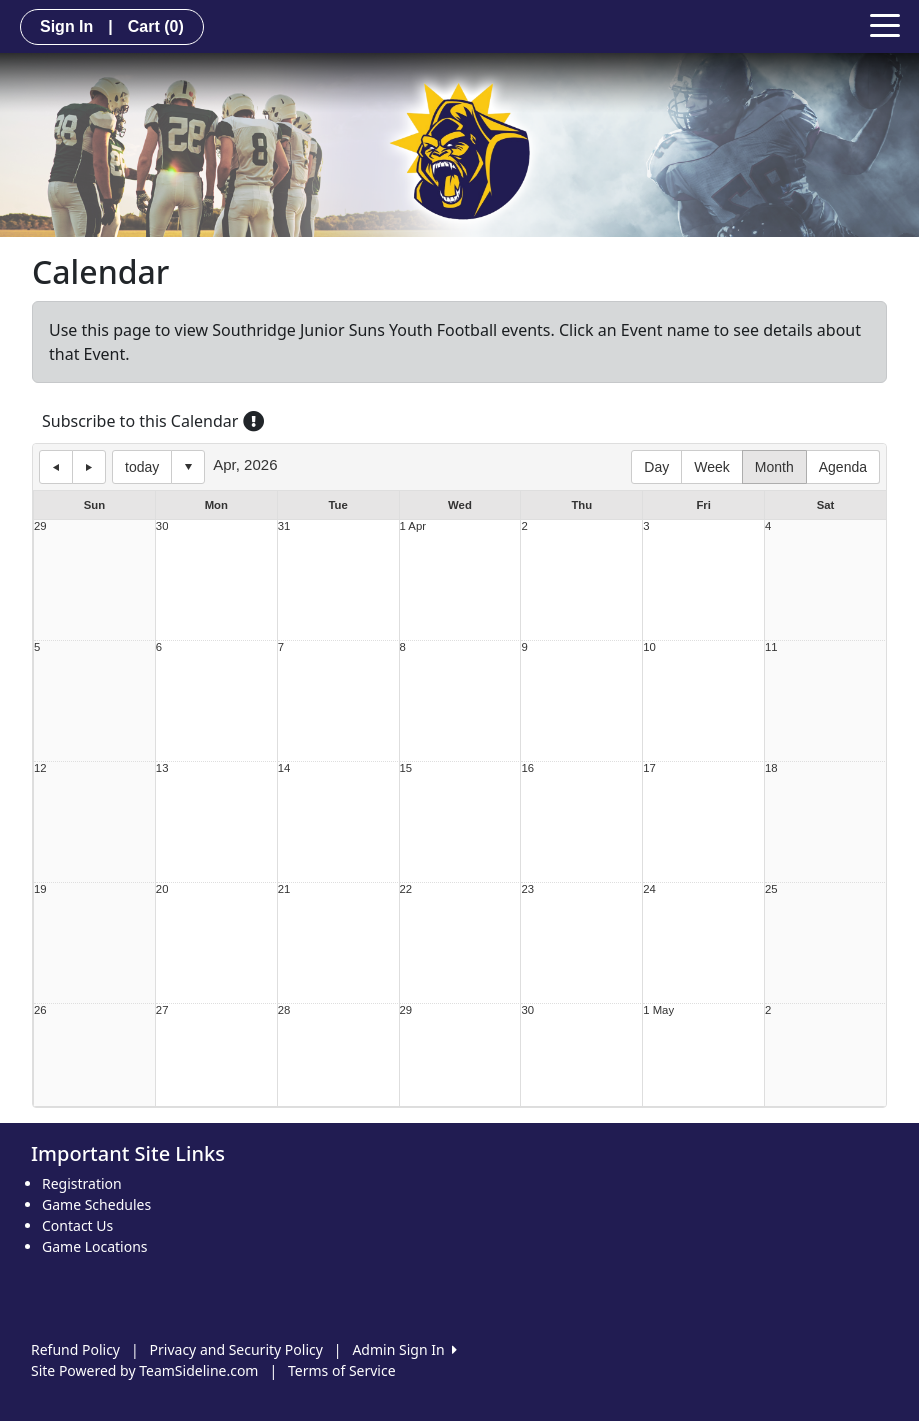  What do you see at coordinates (162, 1010) in the screenshot?
I see `27` at bounding box center [162, 1010].